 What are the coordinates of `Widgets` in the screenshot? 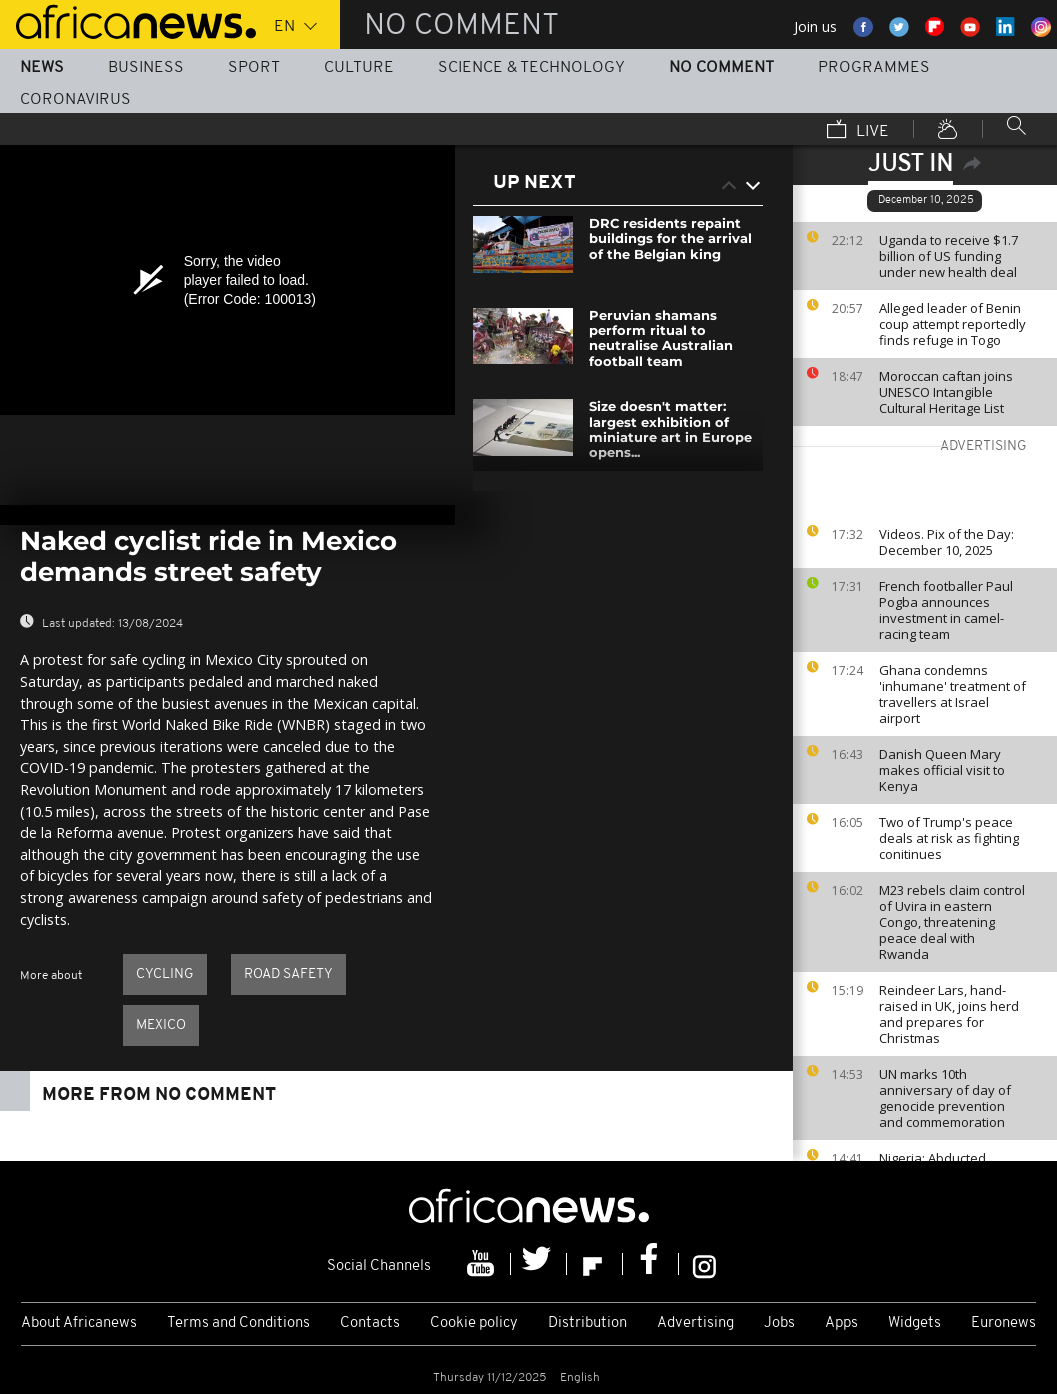 It's located at (914, 1323).